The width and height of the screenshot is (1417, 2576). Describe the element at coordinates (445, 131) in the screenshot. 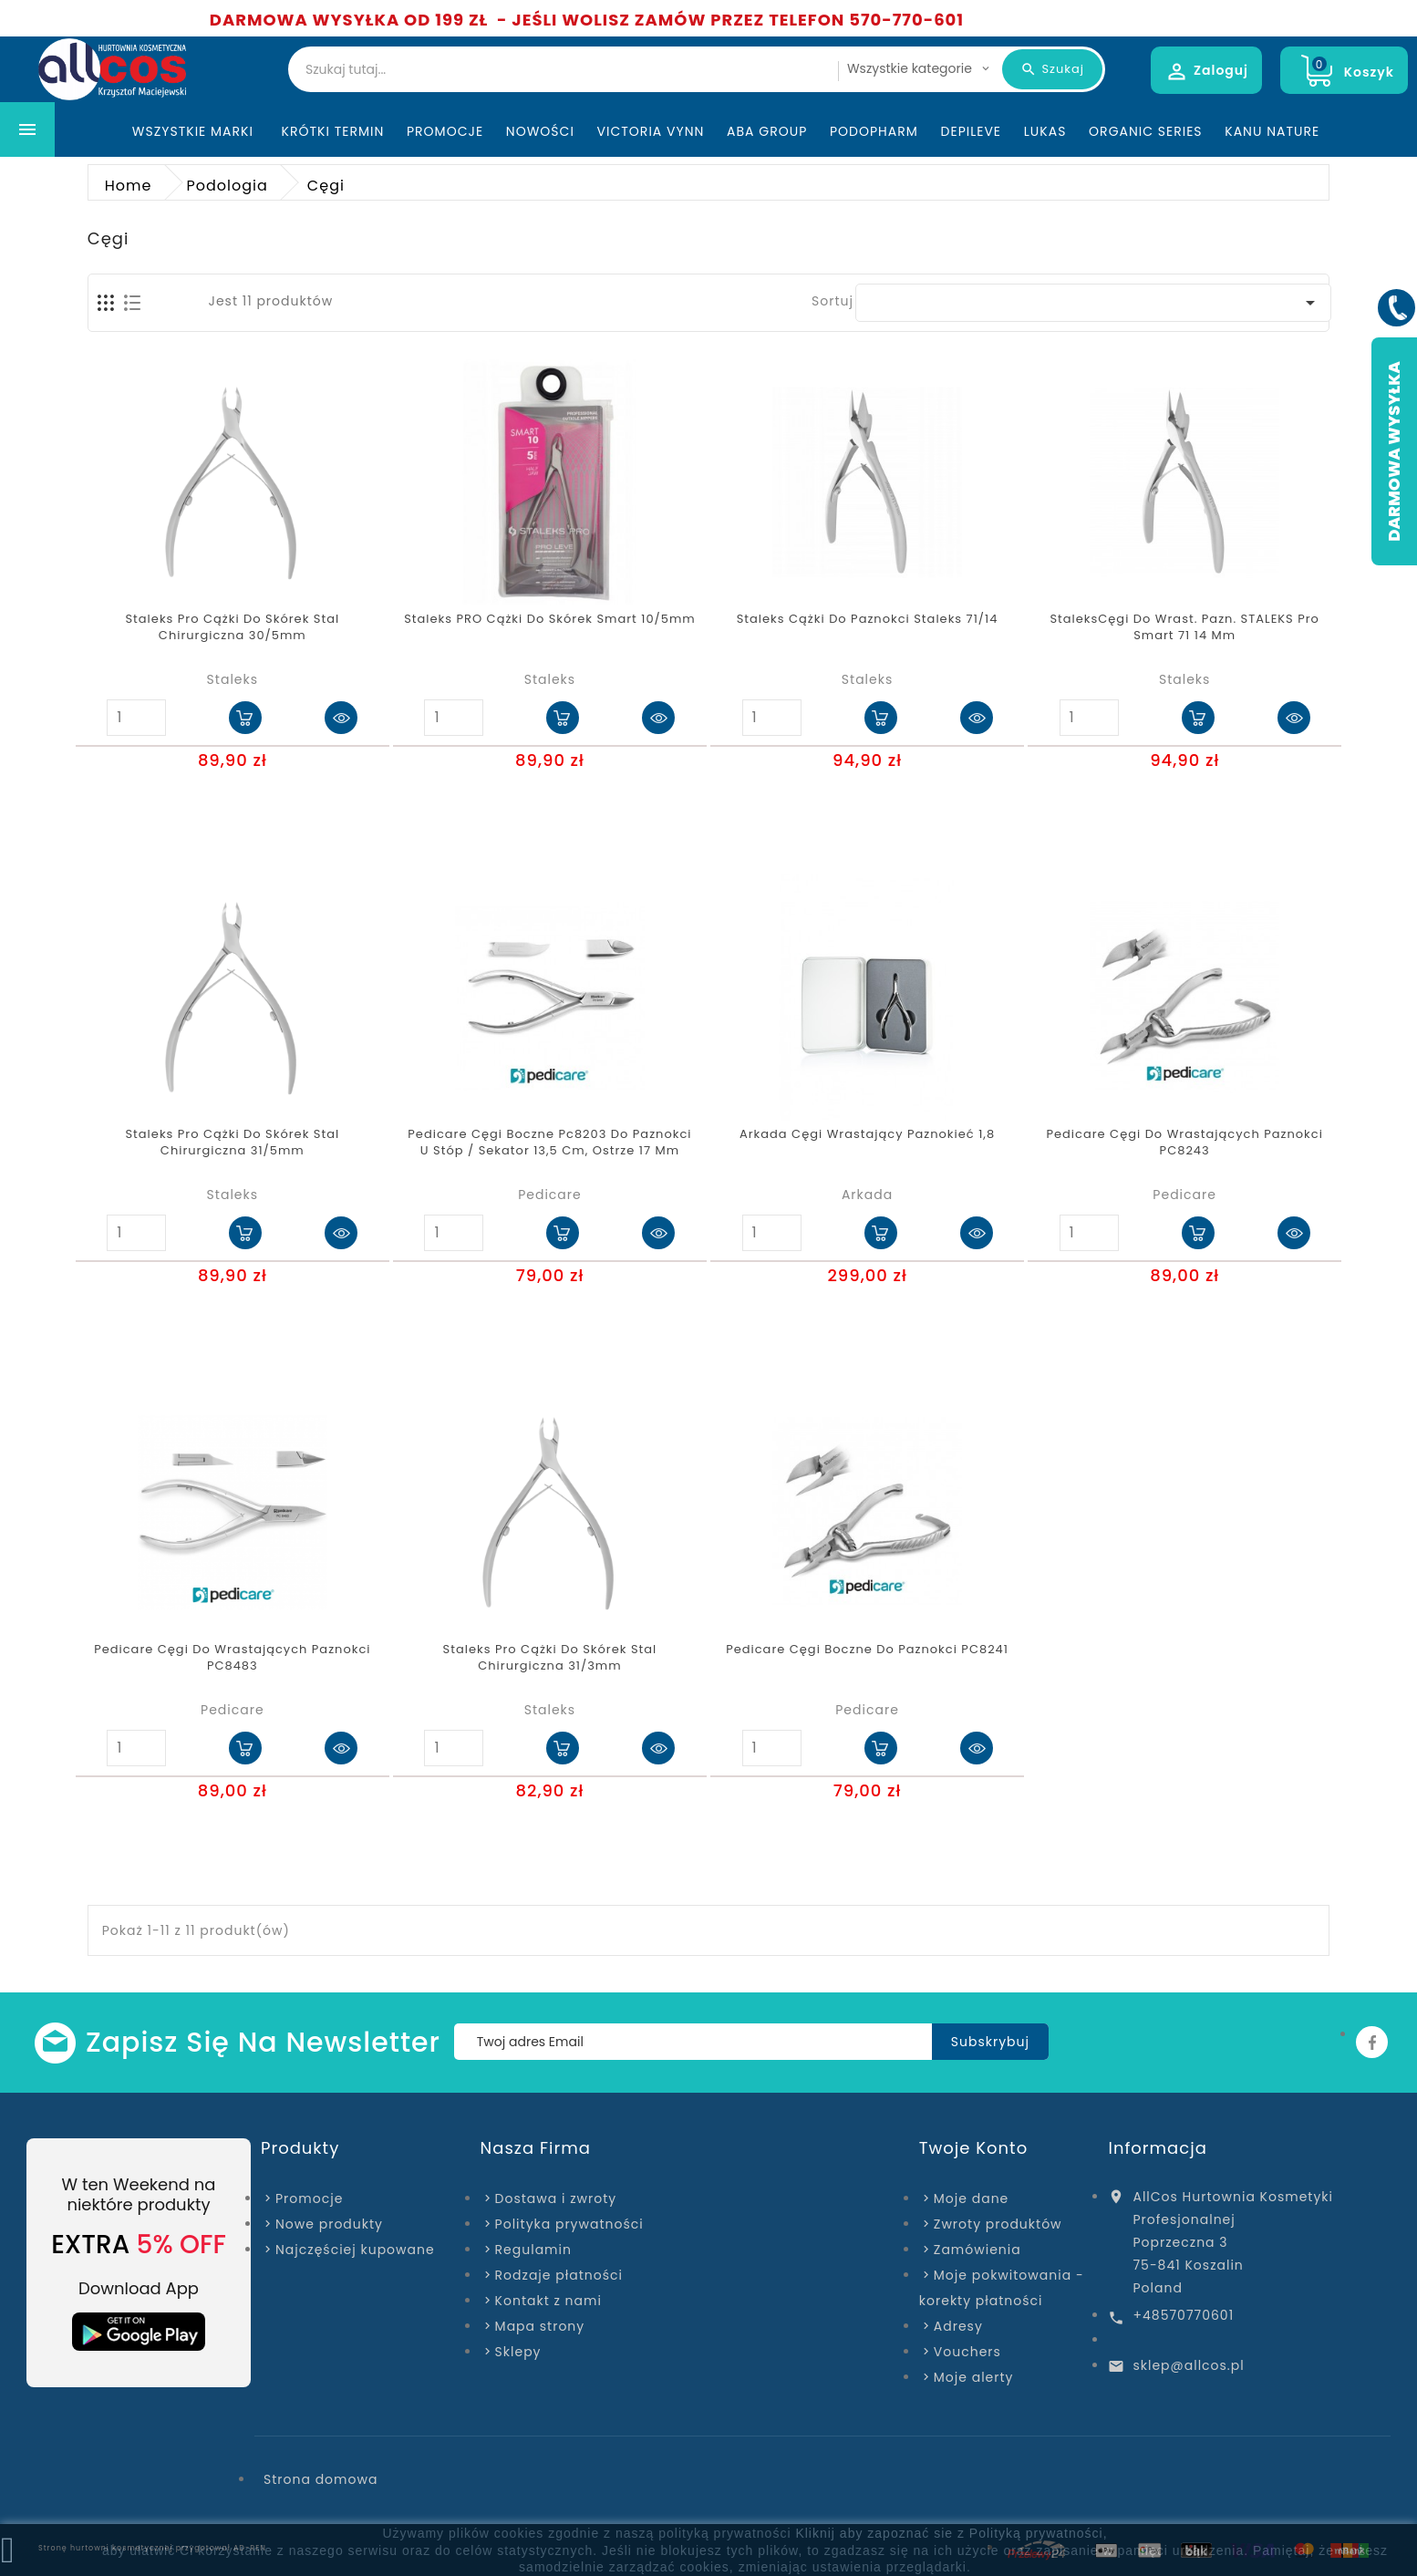

I see `Promocje` at that location.